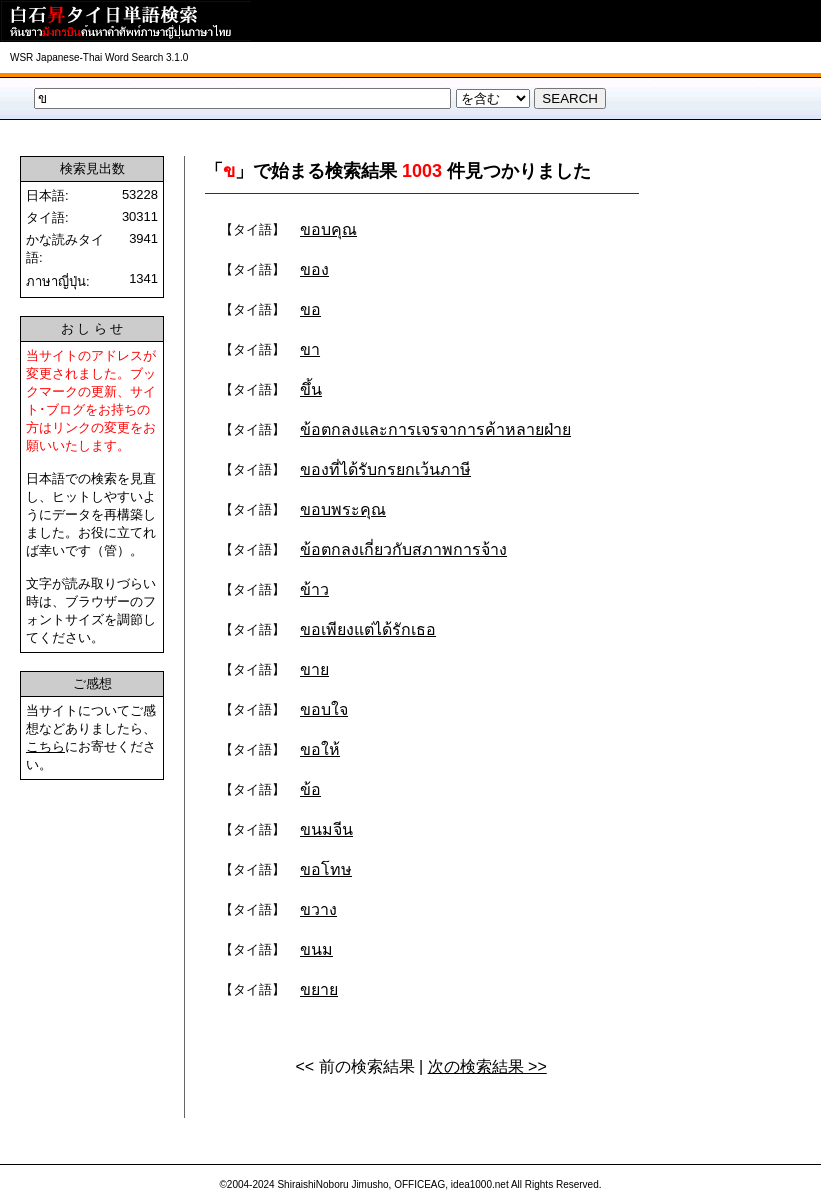  What do you see at coordinates (435, 429) in the screenshot?
I see `ข้อตกลงและการเจรจาการค้าหลายฝ่าย` at bounding box center [435, 429].